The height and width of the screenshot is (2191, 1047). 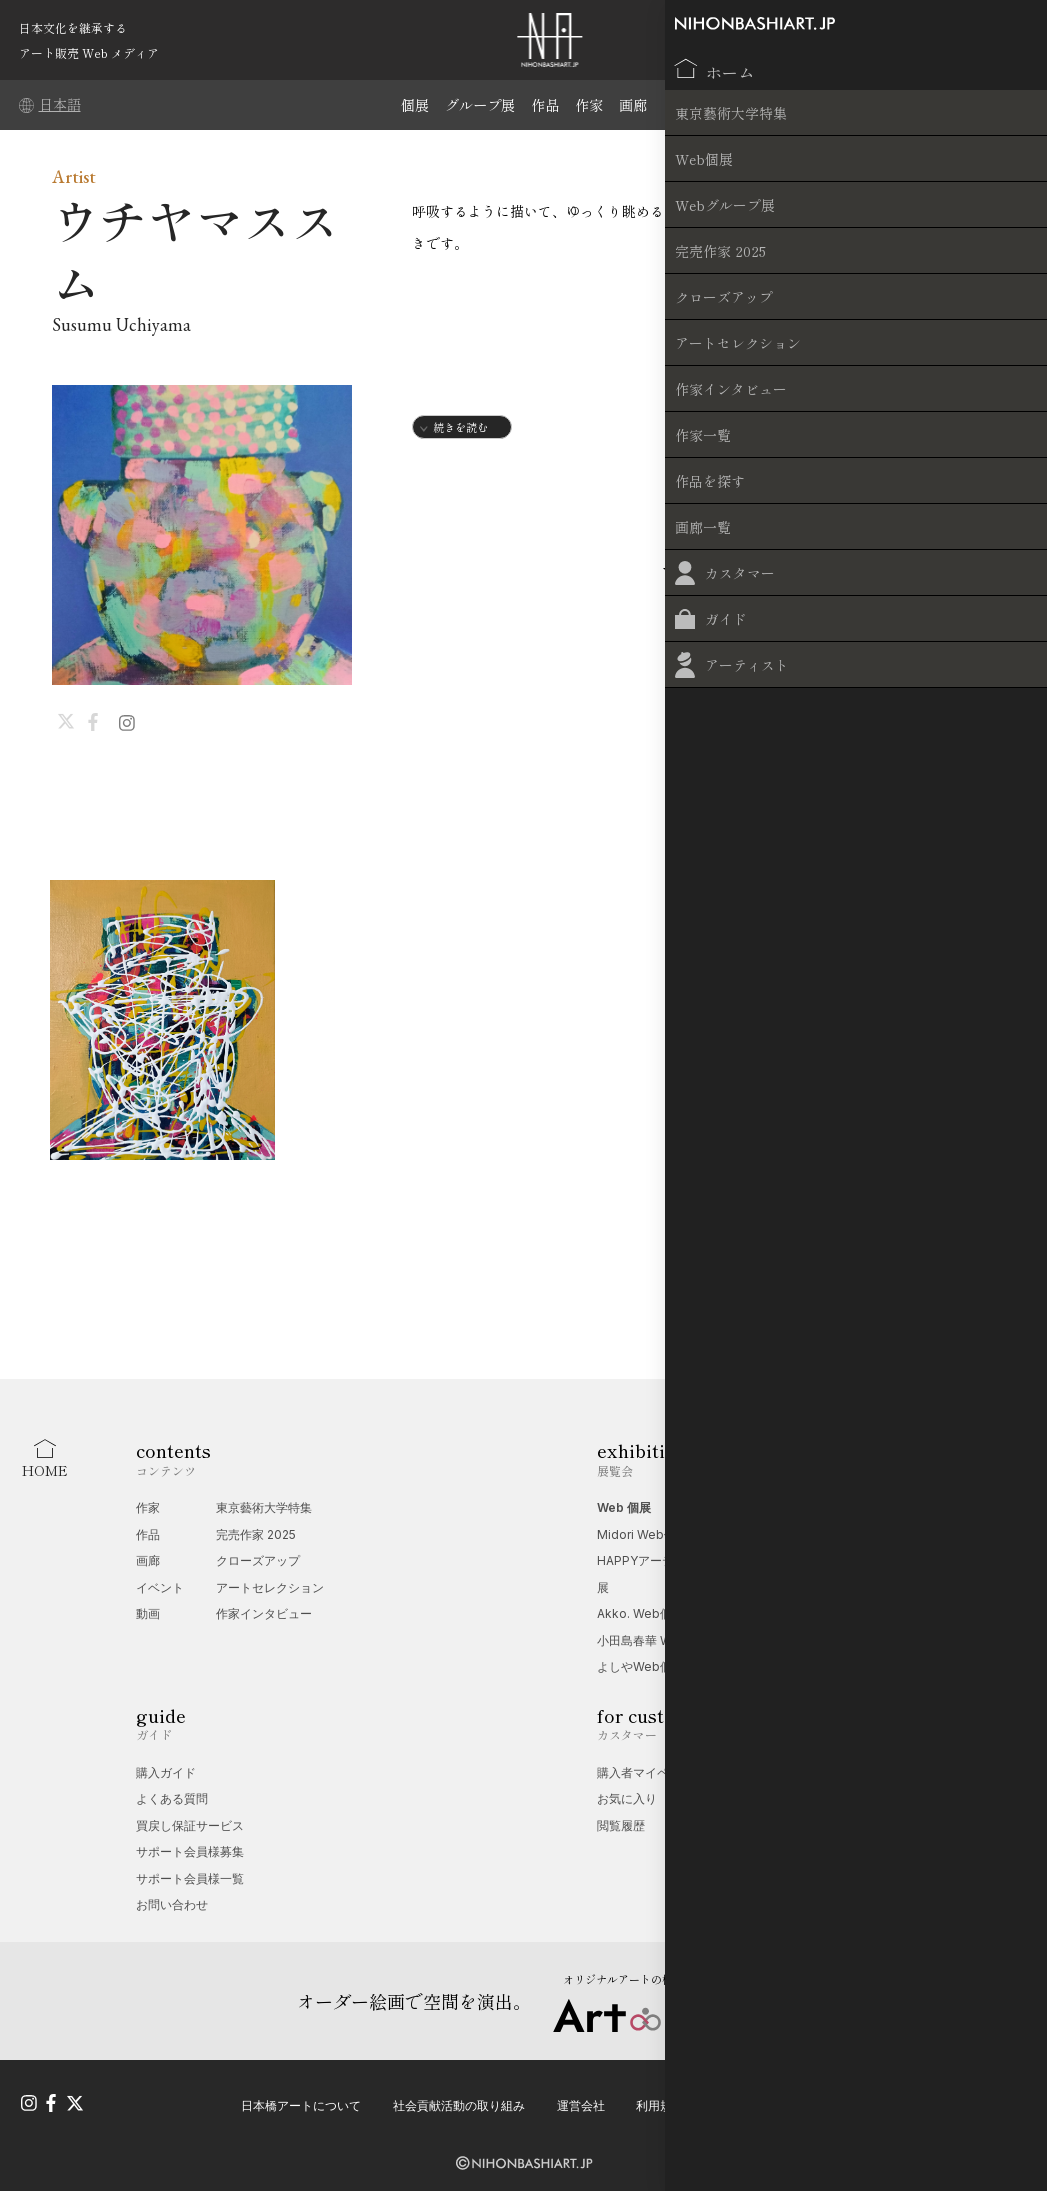 What do you see at coordinates (148, 1613) in the screenshot?
I see `動画` at bounding box center [148, 1613].